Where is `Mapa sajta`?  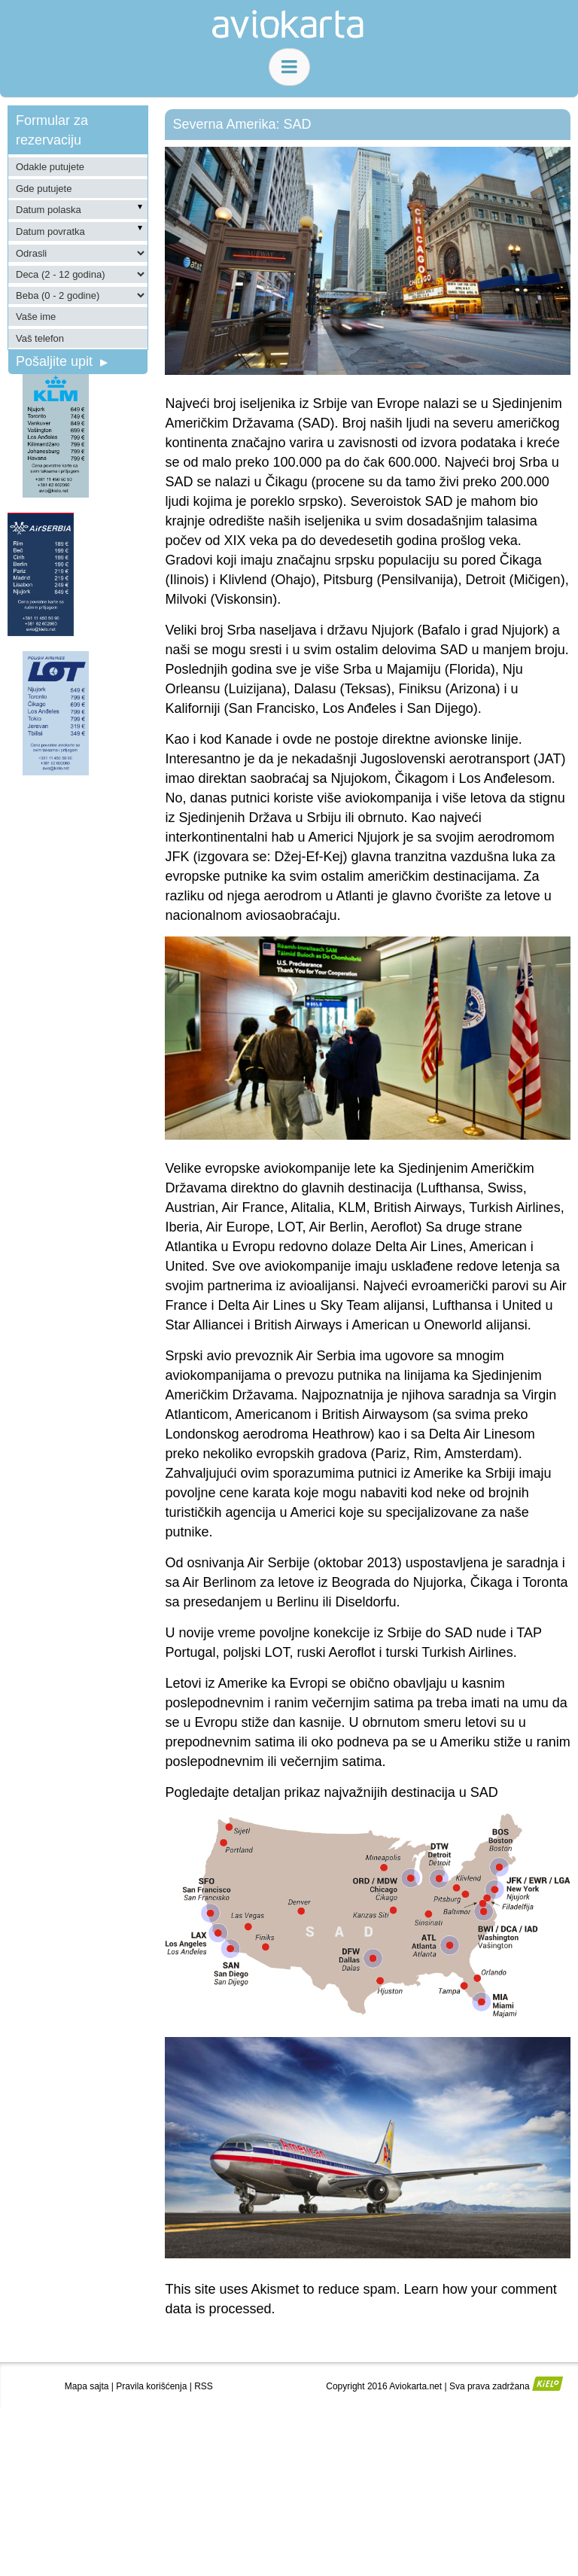
Mapa sajta is located at coordinates (87, 2386).